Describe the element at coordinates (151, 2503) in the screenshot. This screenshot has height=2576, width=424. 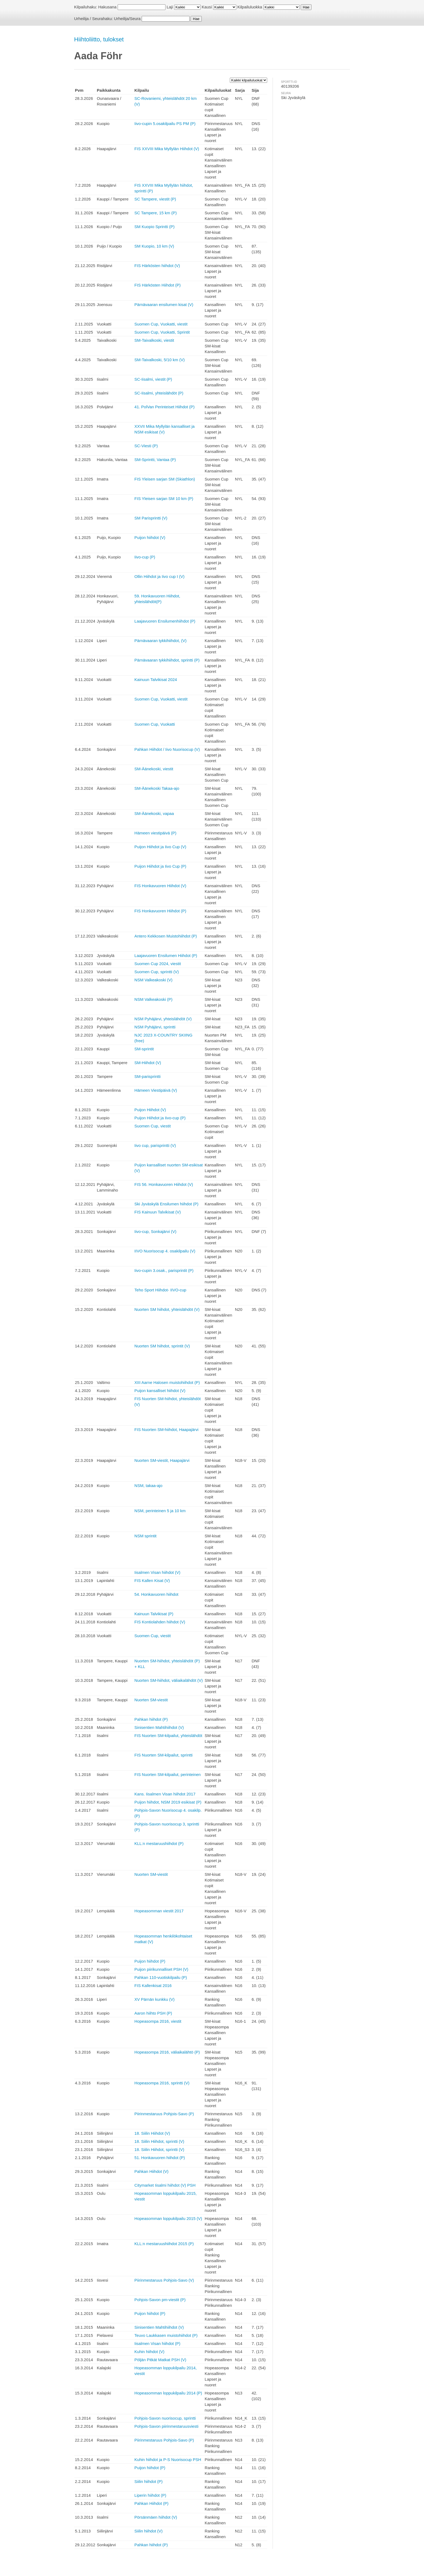
I see `Pahkan Hiihdot (P)` at that location.